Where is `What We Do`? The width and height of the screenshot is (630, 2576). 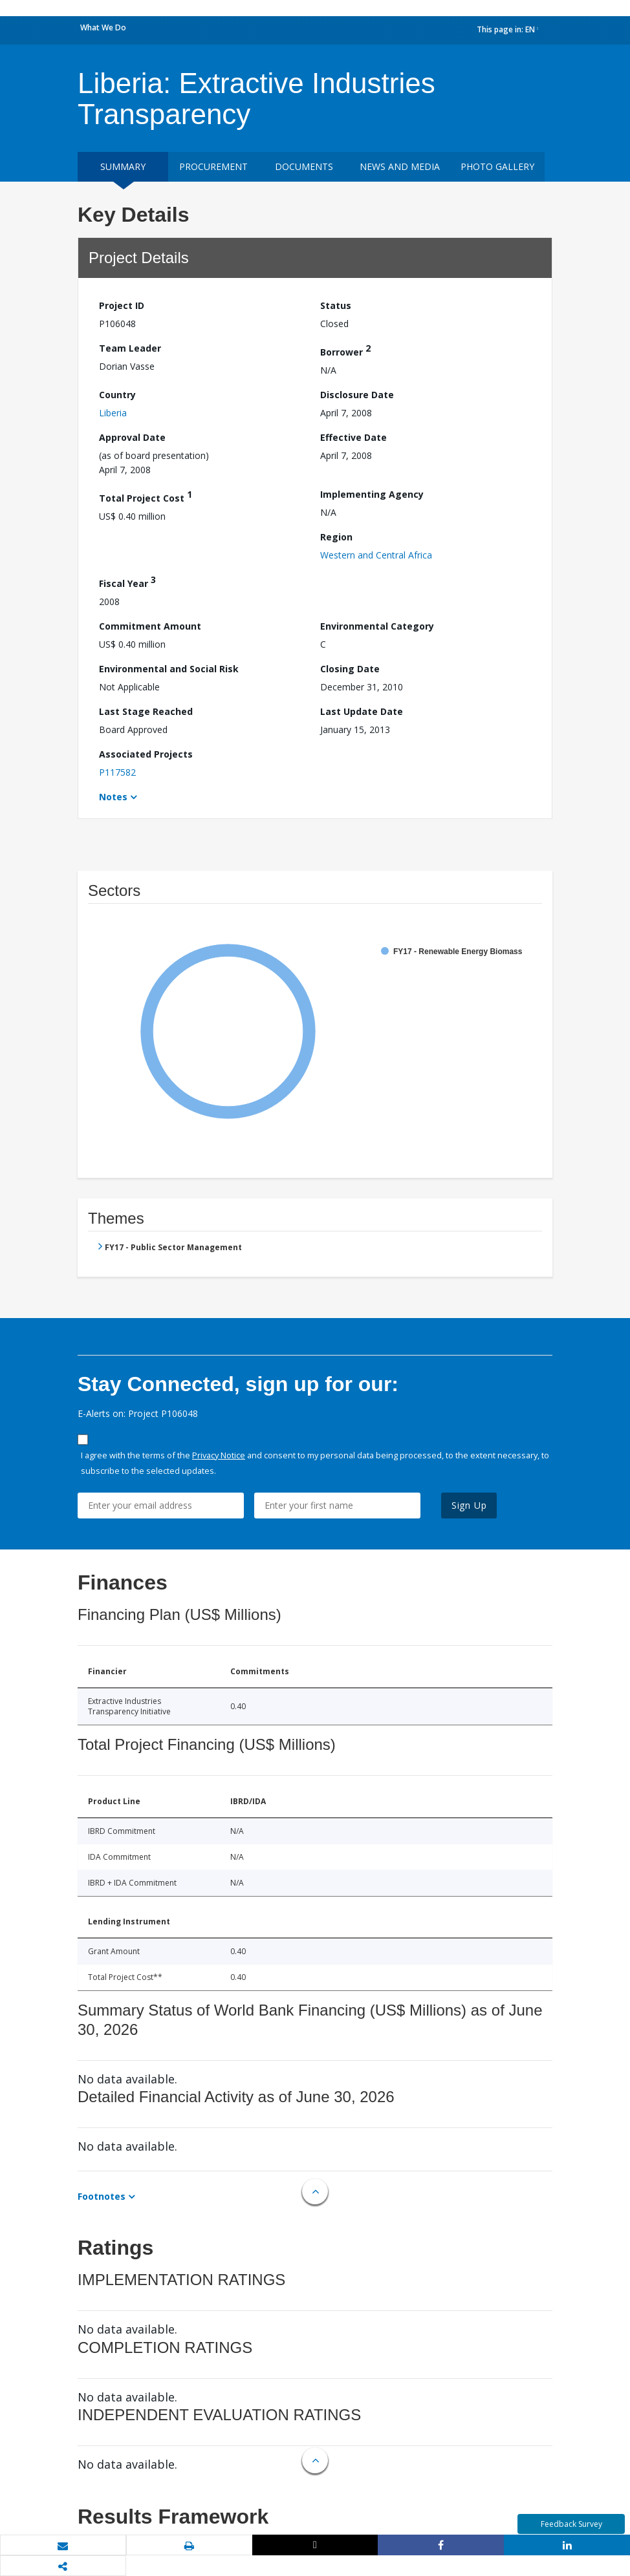
What We Do is located at coordinates (103, 27).